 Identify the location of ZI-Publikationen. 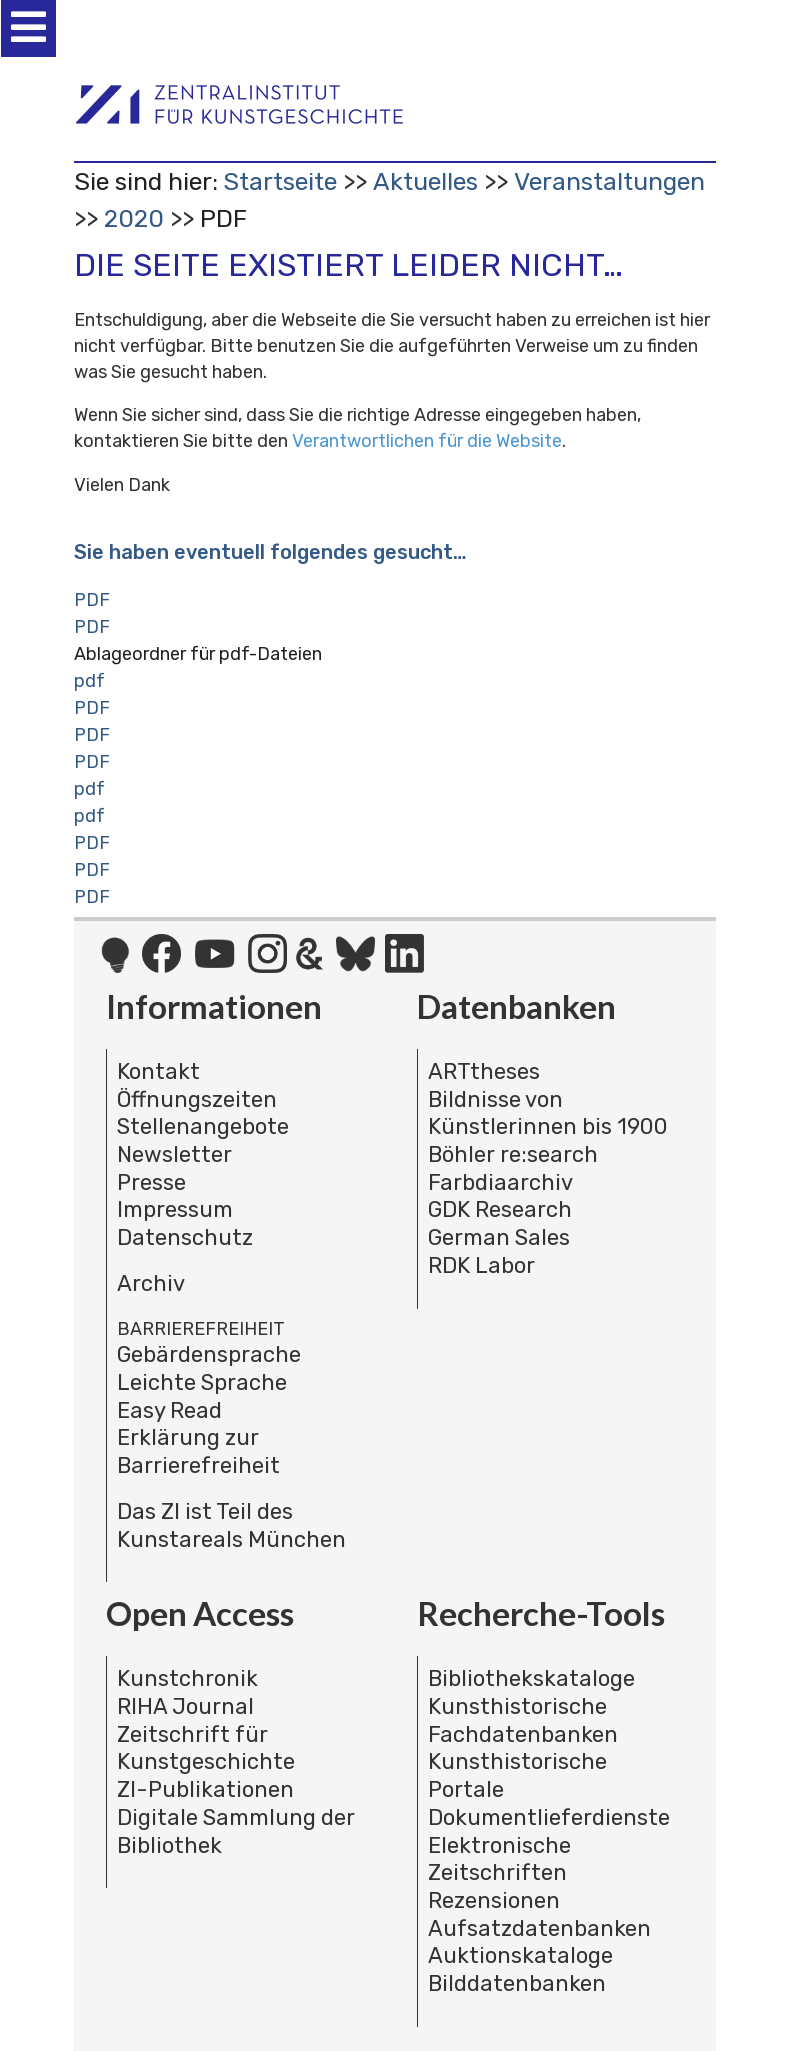
(205, 1789).